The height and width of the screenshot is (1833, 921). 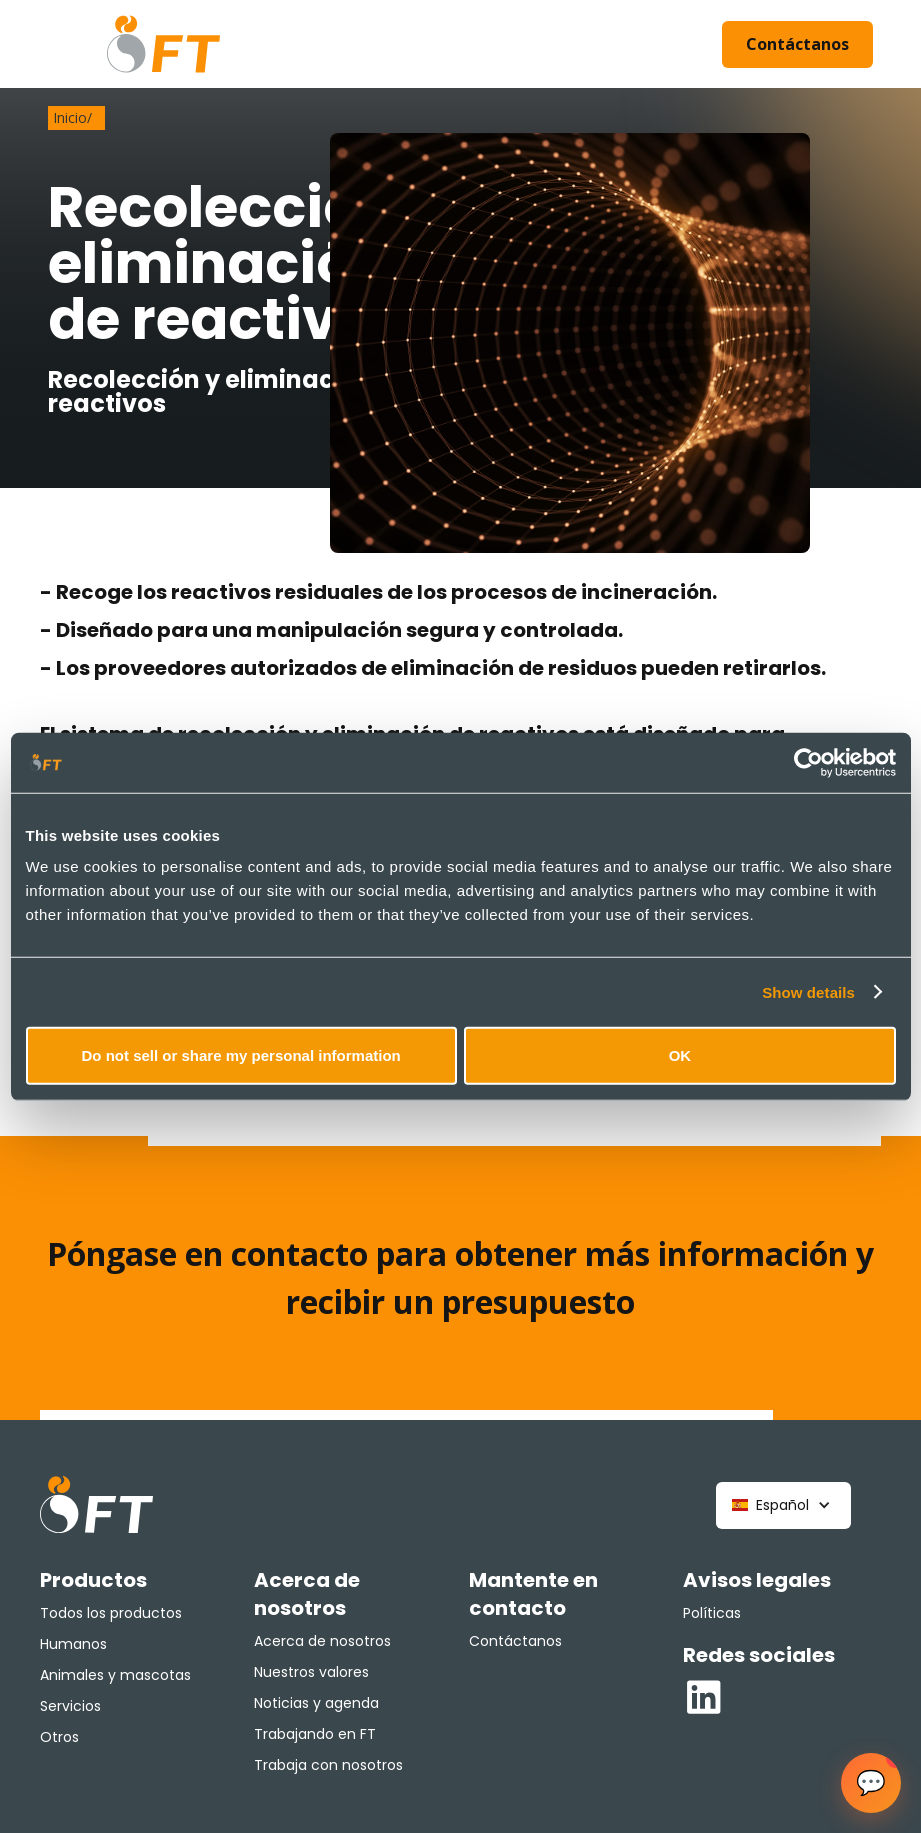 I want to click on Show details, so click(x=808, y=991).